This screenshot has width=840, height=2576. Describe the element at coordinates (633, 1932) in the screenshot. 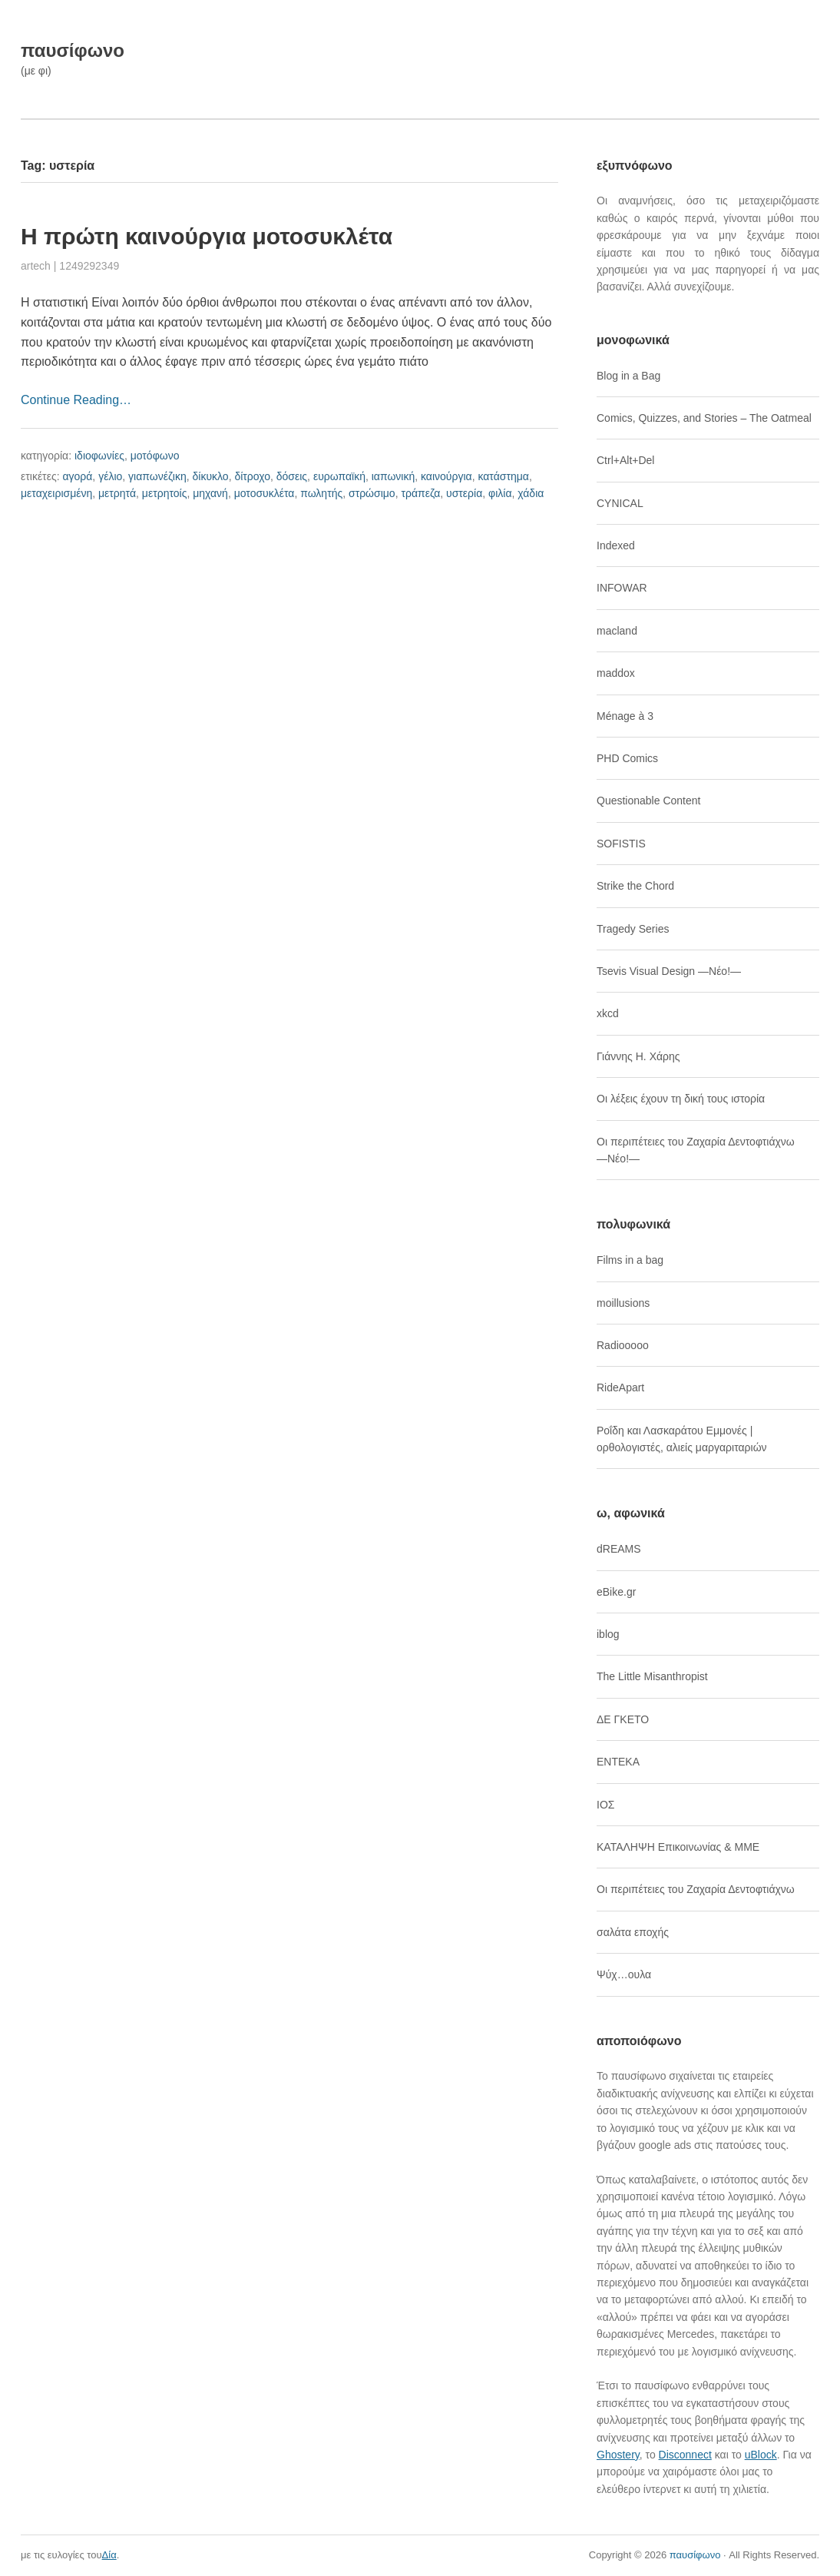

I see `σαλάτα εποχής` at that location.